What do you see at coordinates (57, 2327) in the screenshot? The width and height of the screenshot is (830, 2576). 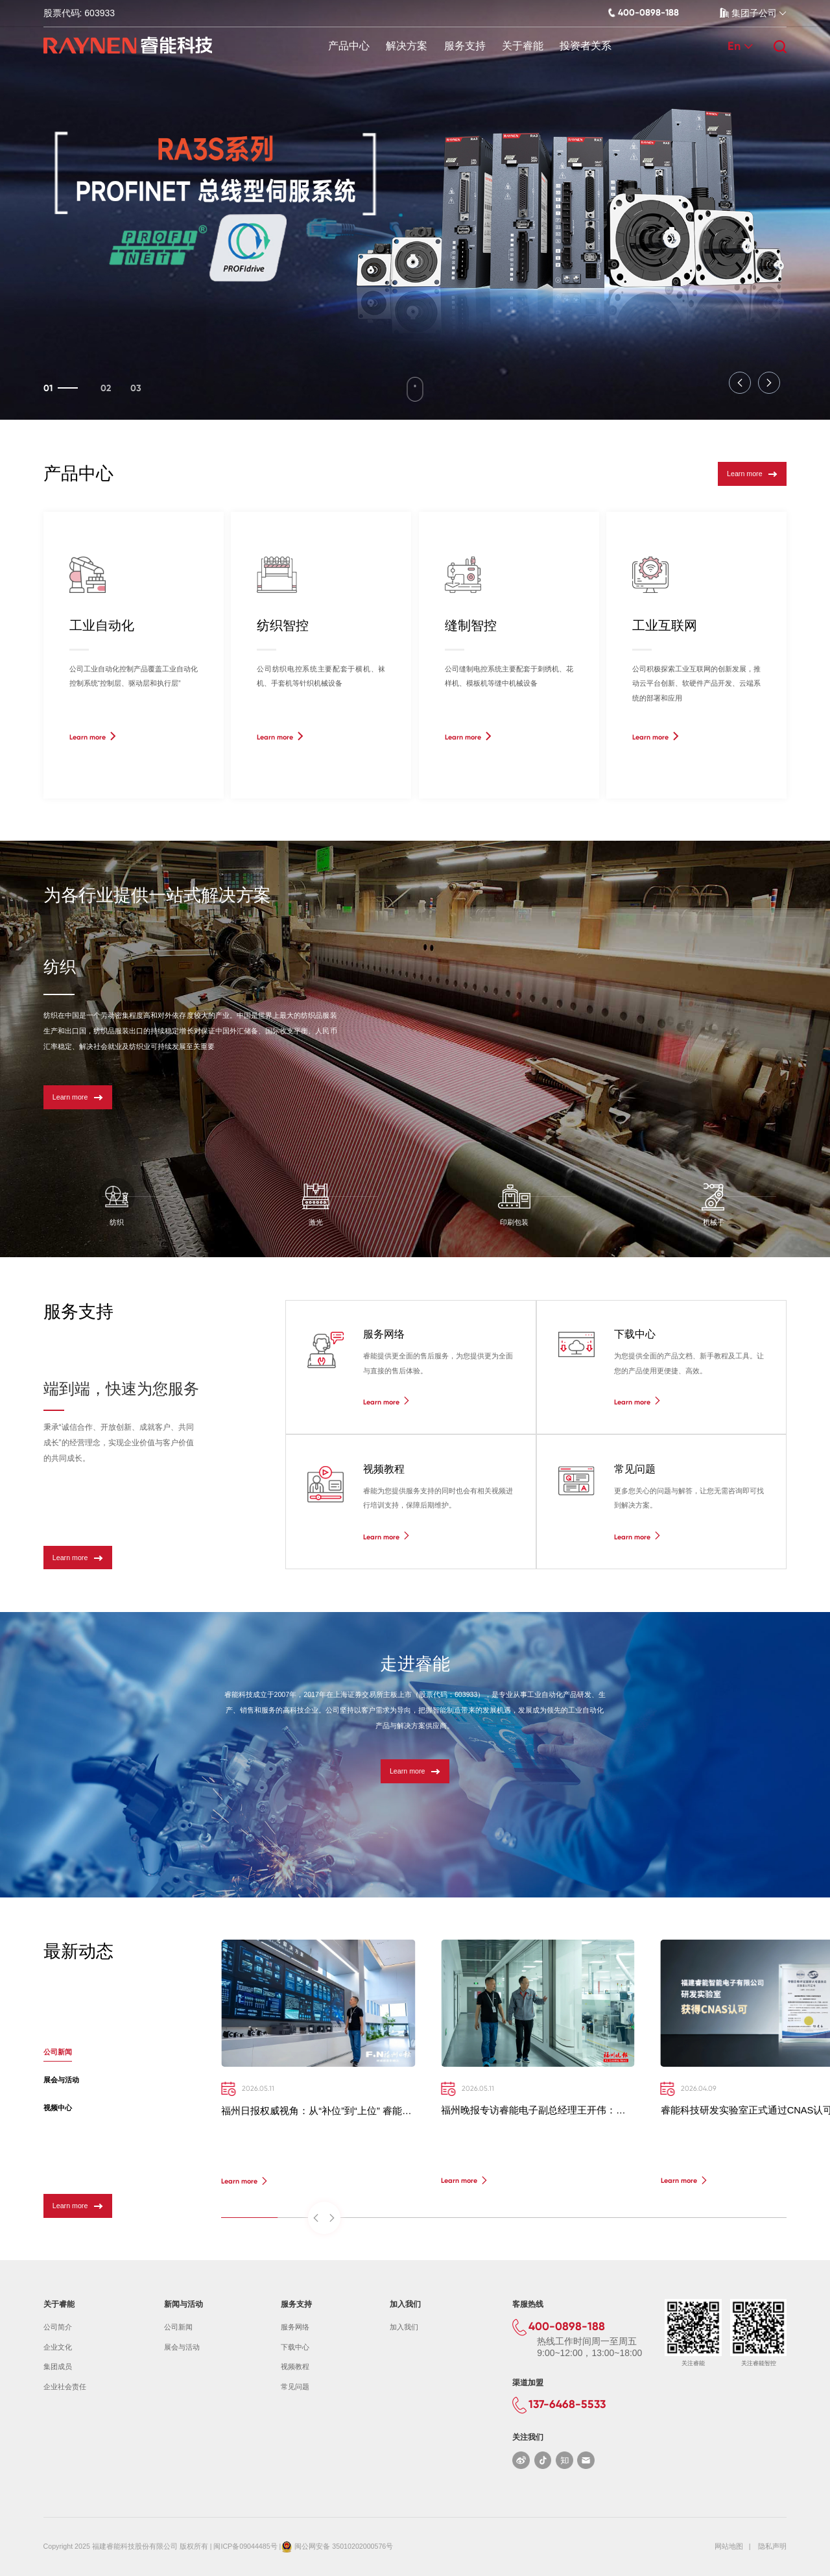 I see `公司简介` at bounding box center [57, 2327].